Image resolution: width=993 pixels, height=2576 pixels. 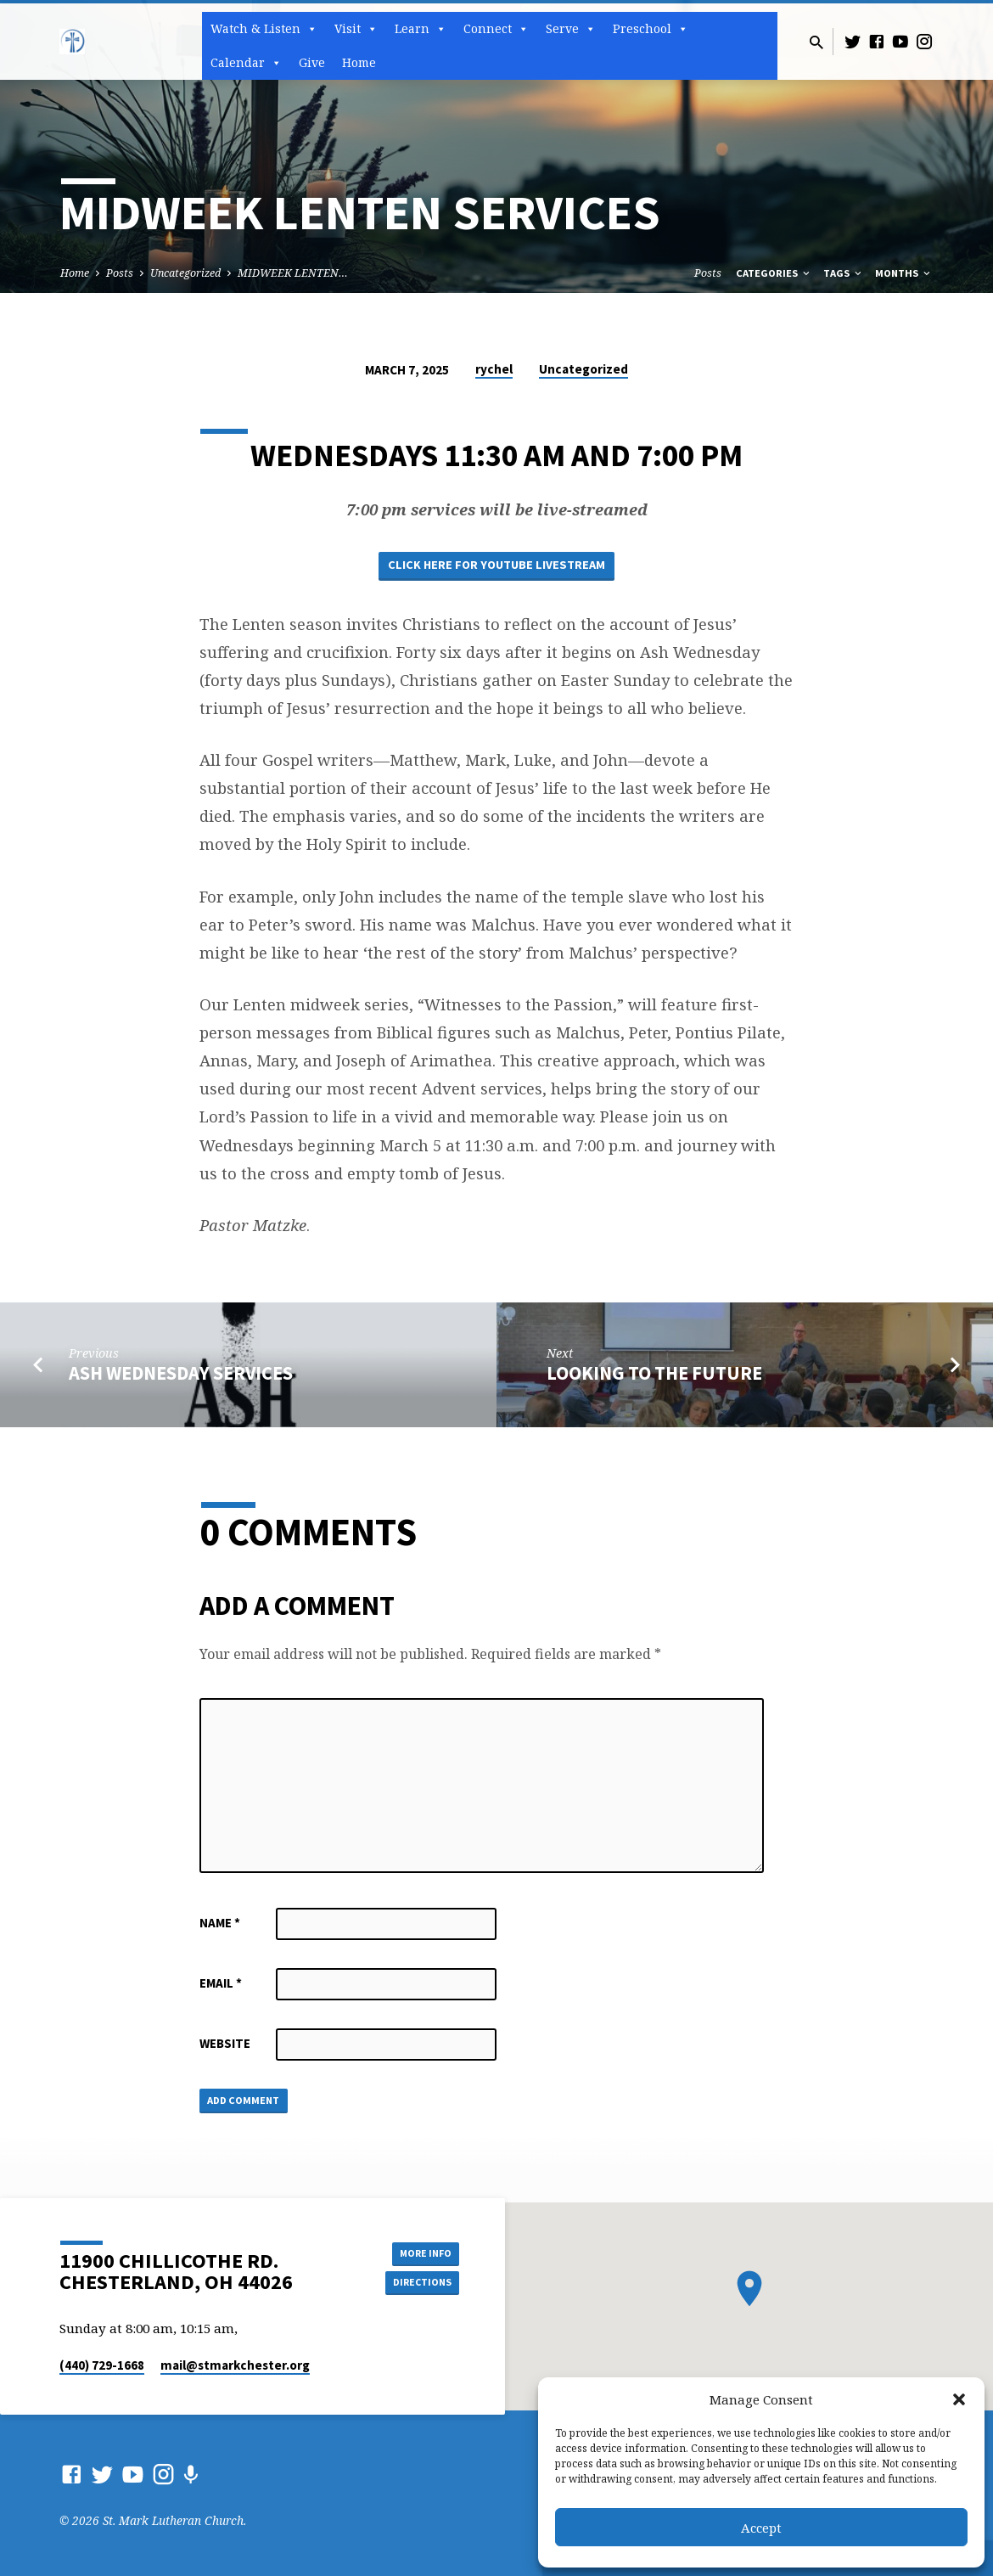 What do you see at coordinates (181, 1380) in the screenshot?
I see `ASH WEDNESDAY SERVICES` at bounding box center [181, 1380].